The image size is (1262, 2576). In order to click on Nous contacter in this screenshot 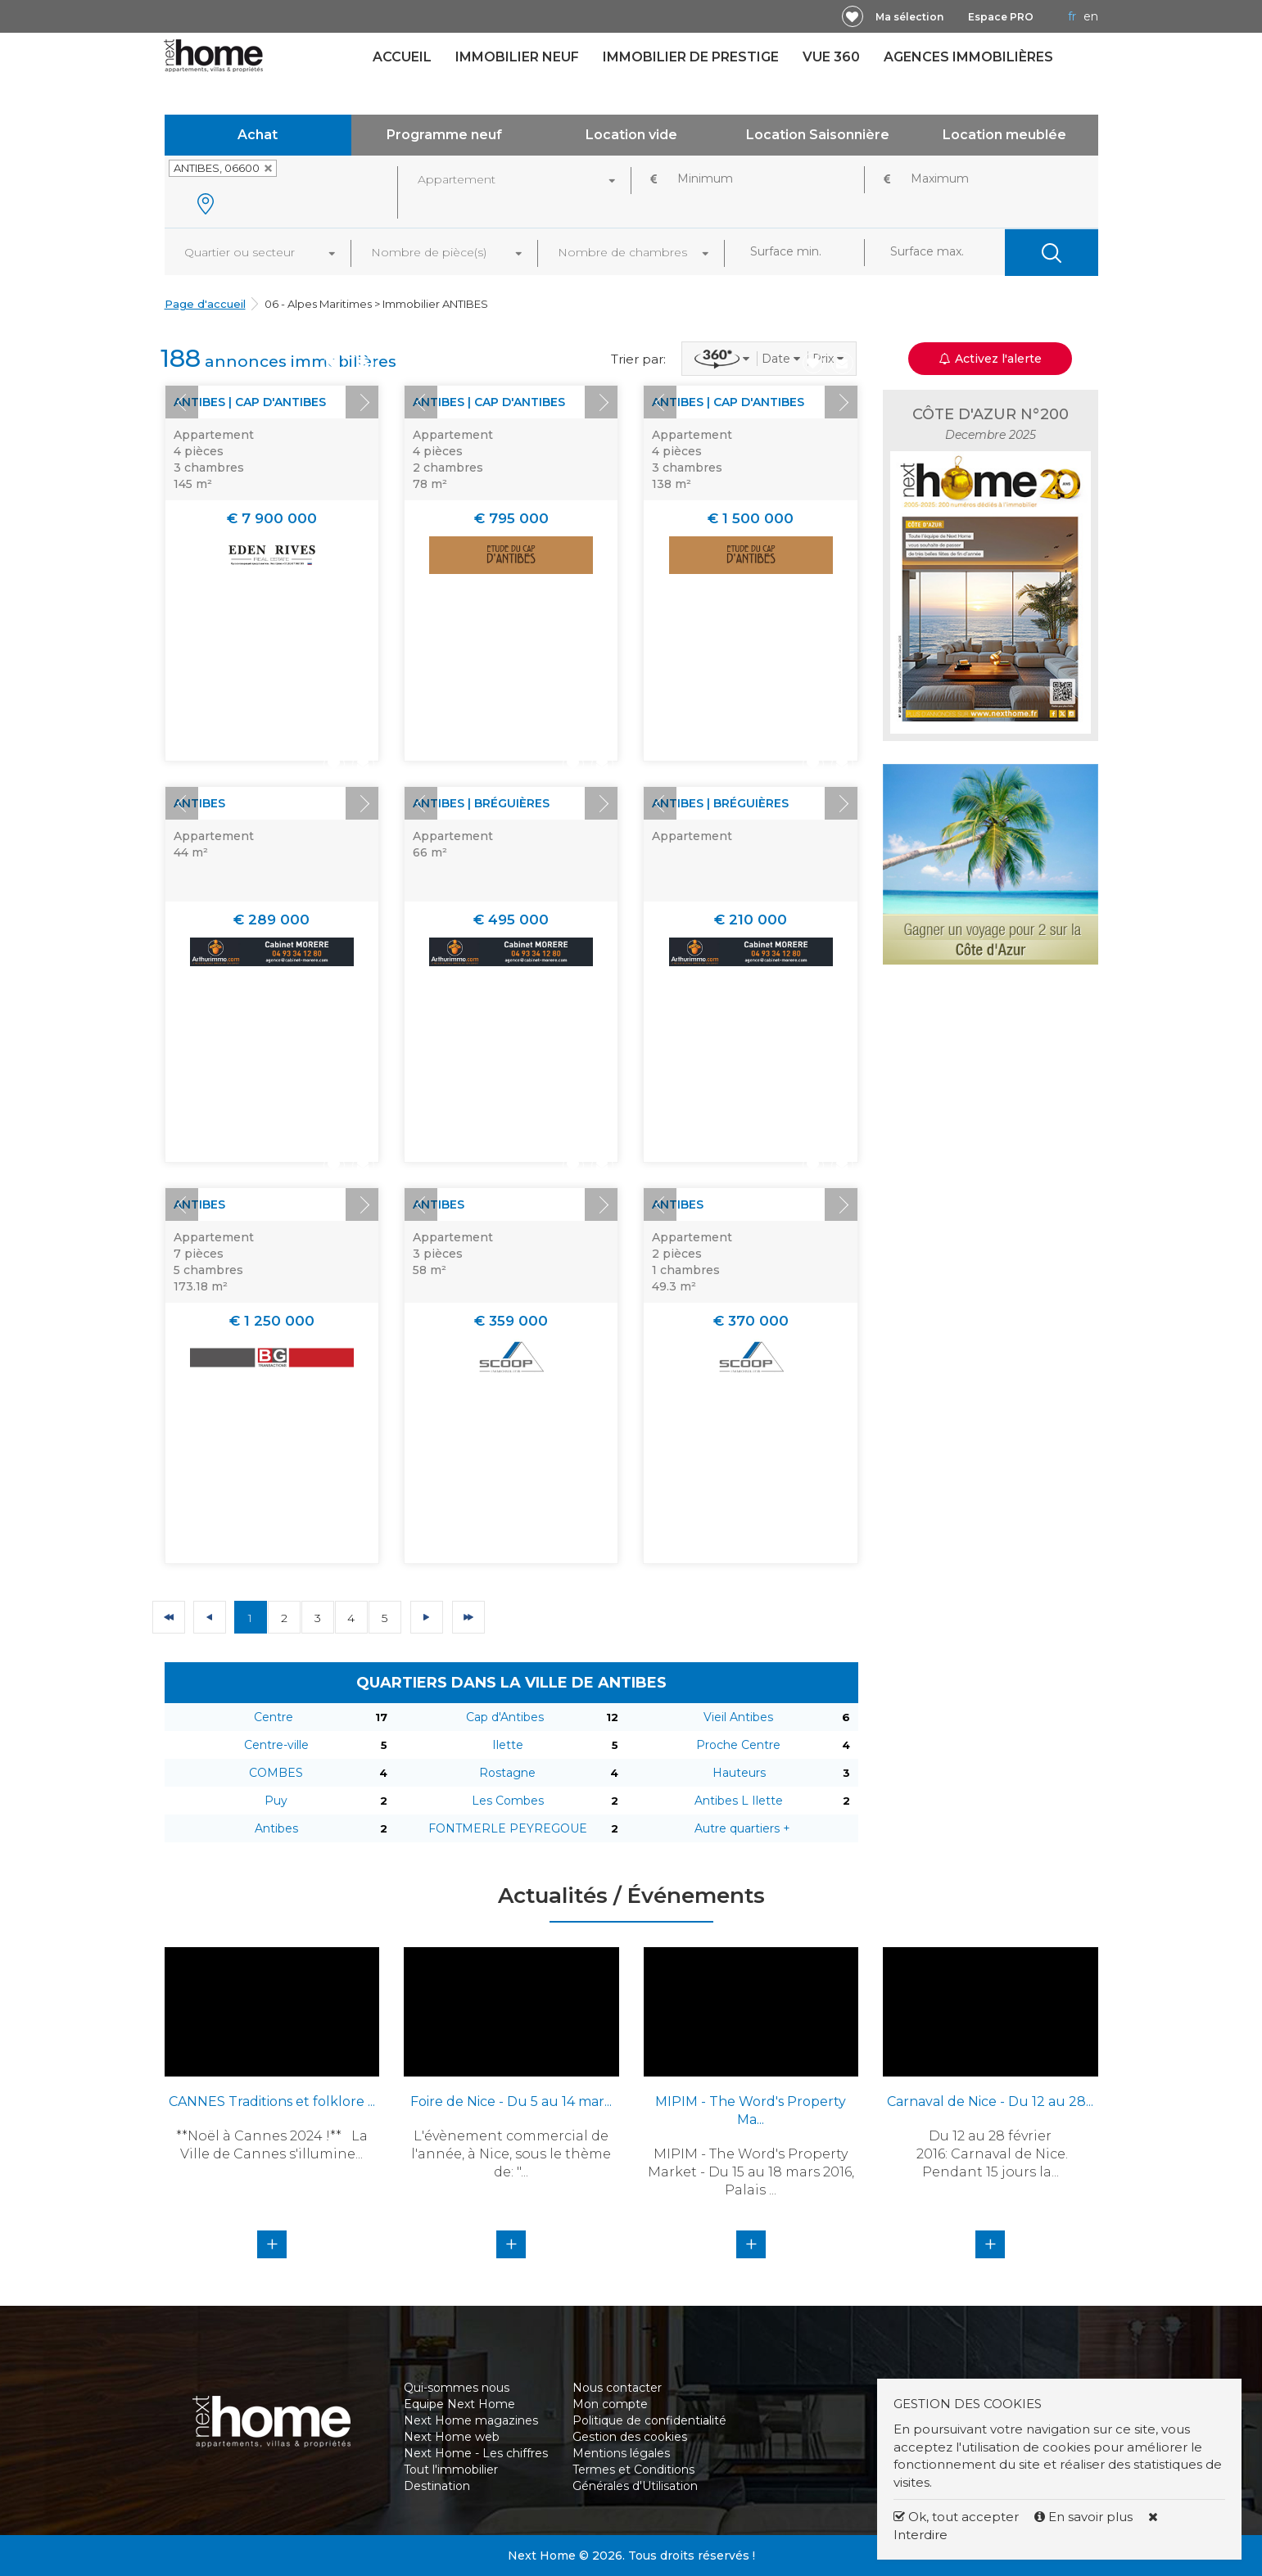, I will do `click(617, 2387)`.